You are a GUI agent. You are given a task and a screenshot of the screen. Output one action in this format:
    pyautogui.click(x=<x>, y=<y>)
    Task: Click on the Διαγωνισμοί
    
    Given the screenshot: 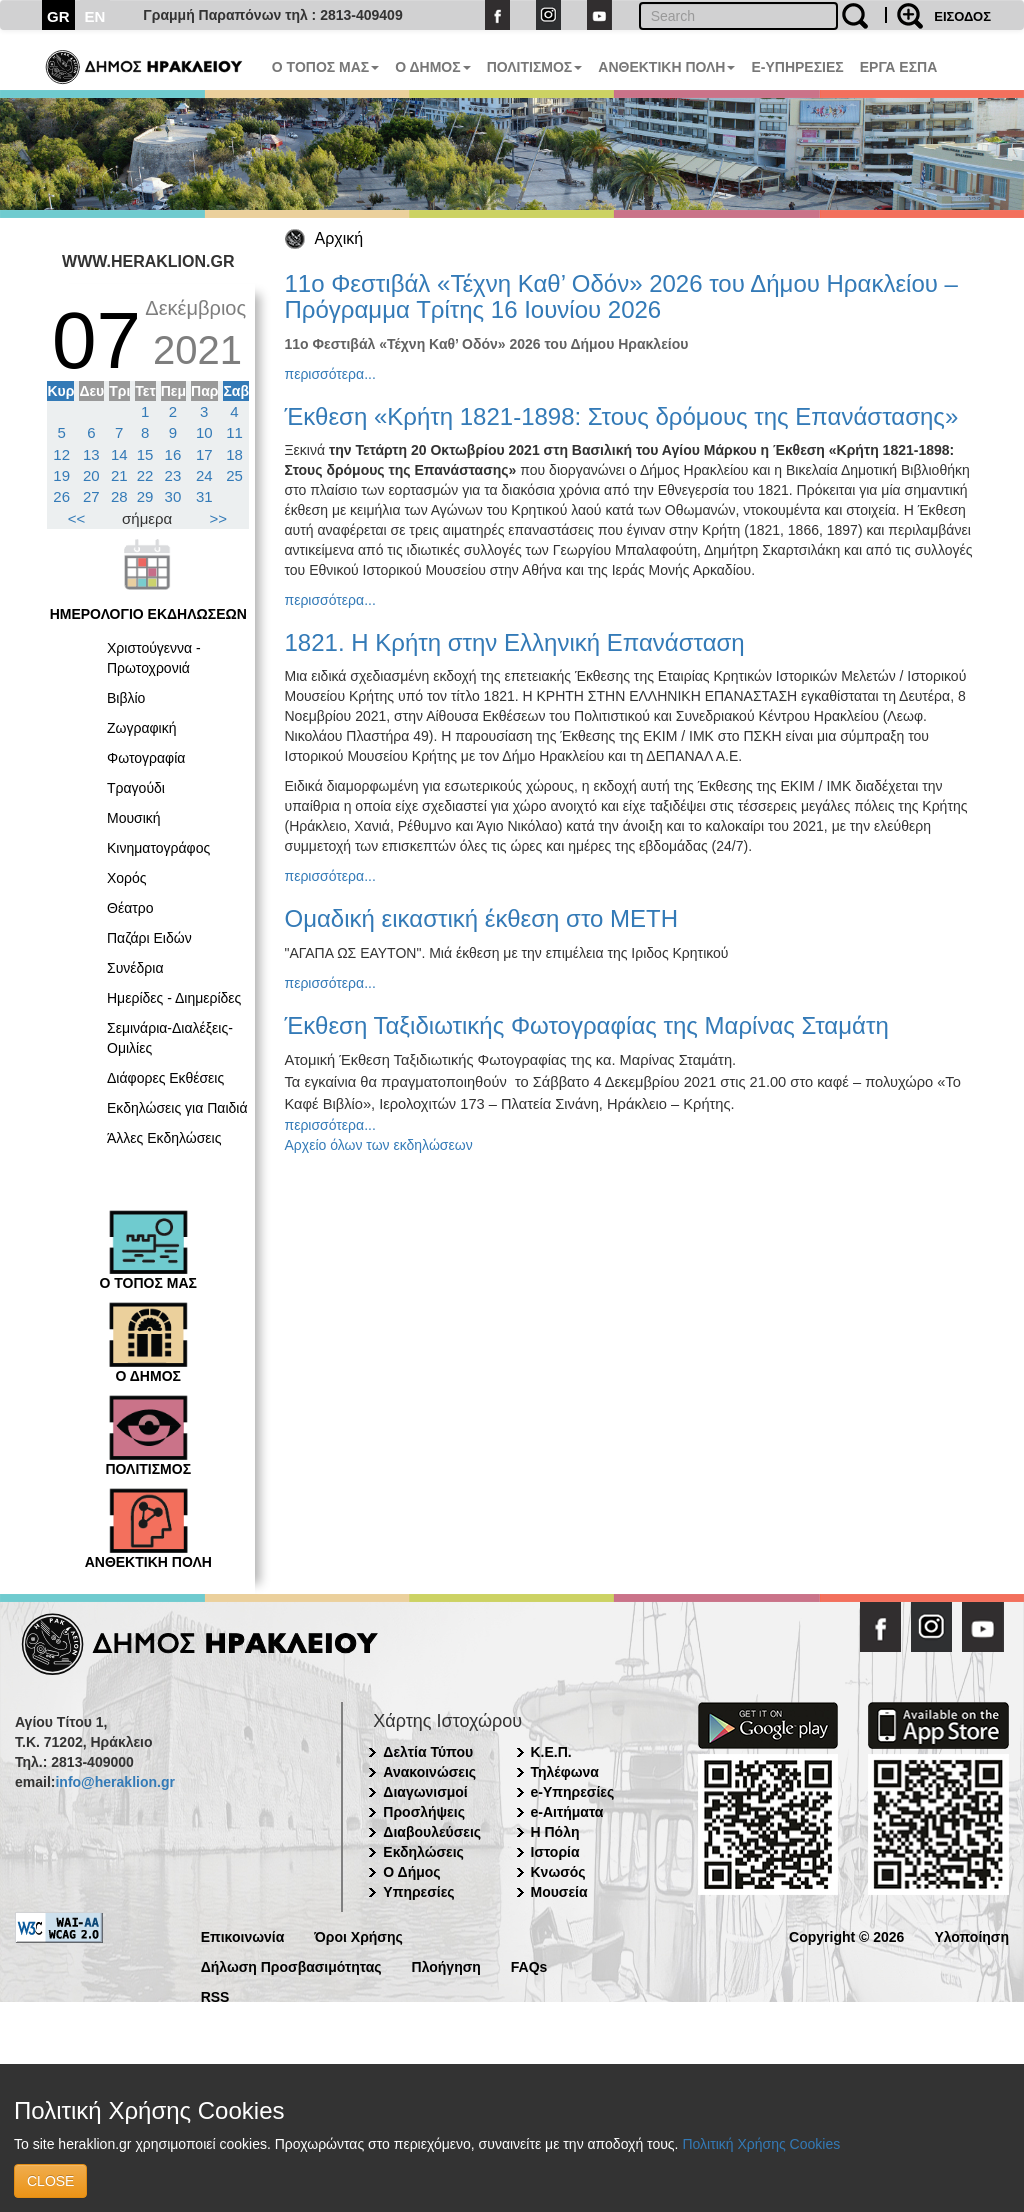 What is the action you would take?
    pyautogui.click(x=425, y=1792)
    